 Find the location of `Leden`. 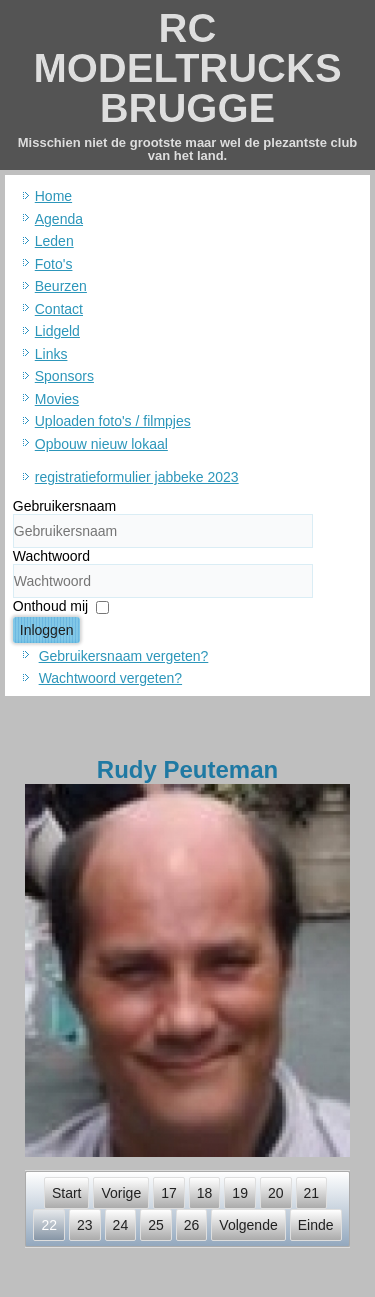

Leden is located at coordinates (54, 241).